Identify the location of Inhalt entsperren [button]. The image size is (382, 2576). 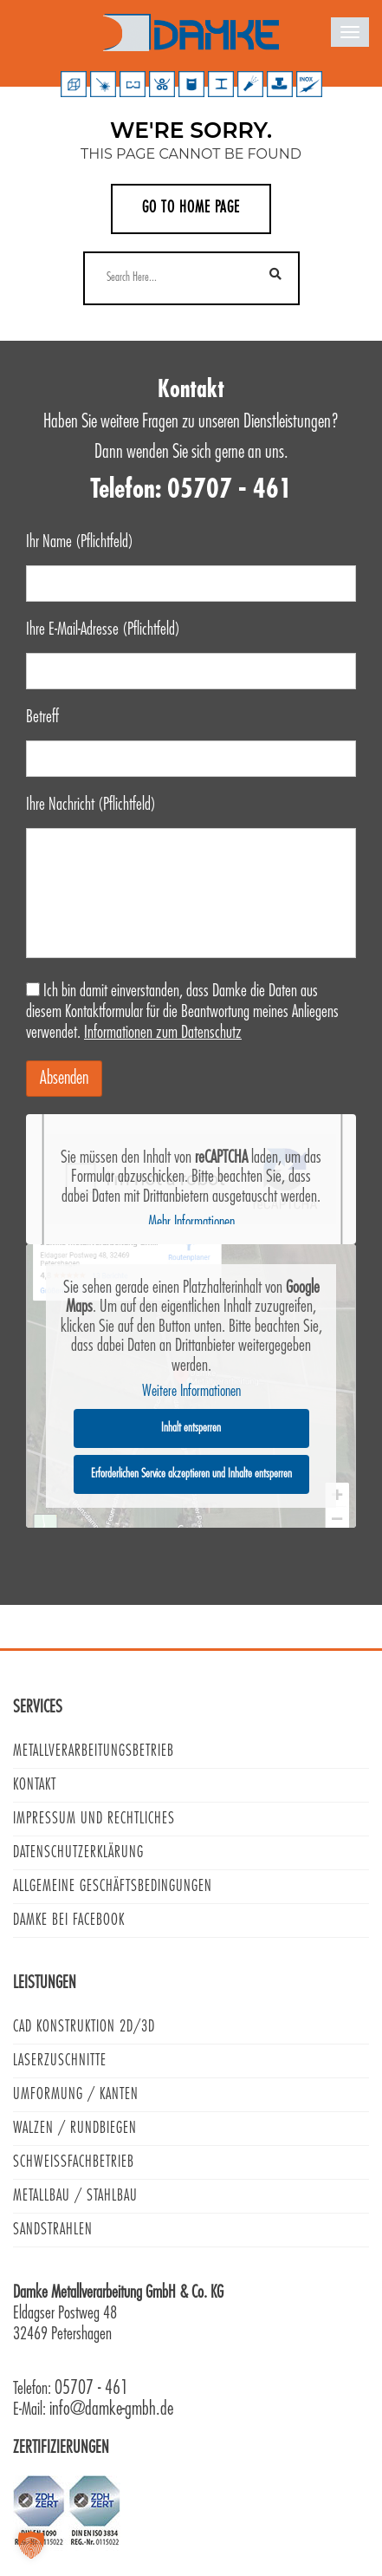
(191, 1427).